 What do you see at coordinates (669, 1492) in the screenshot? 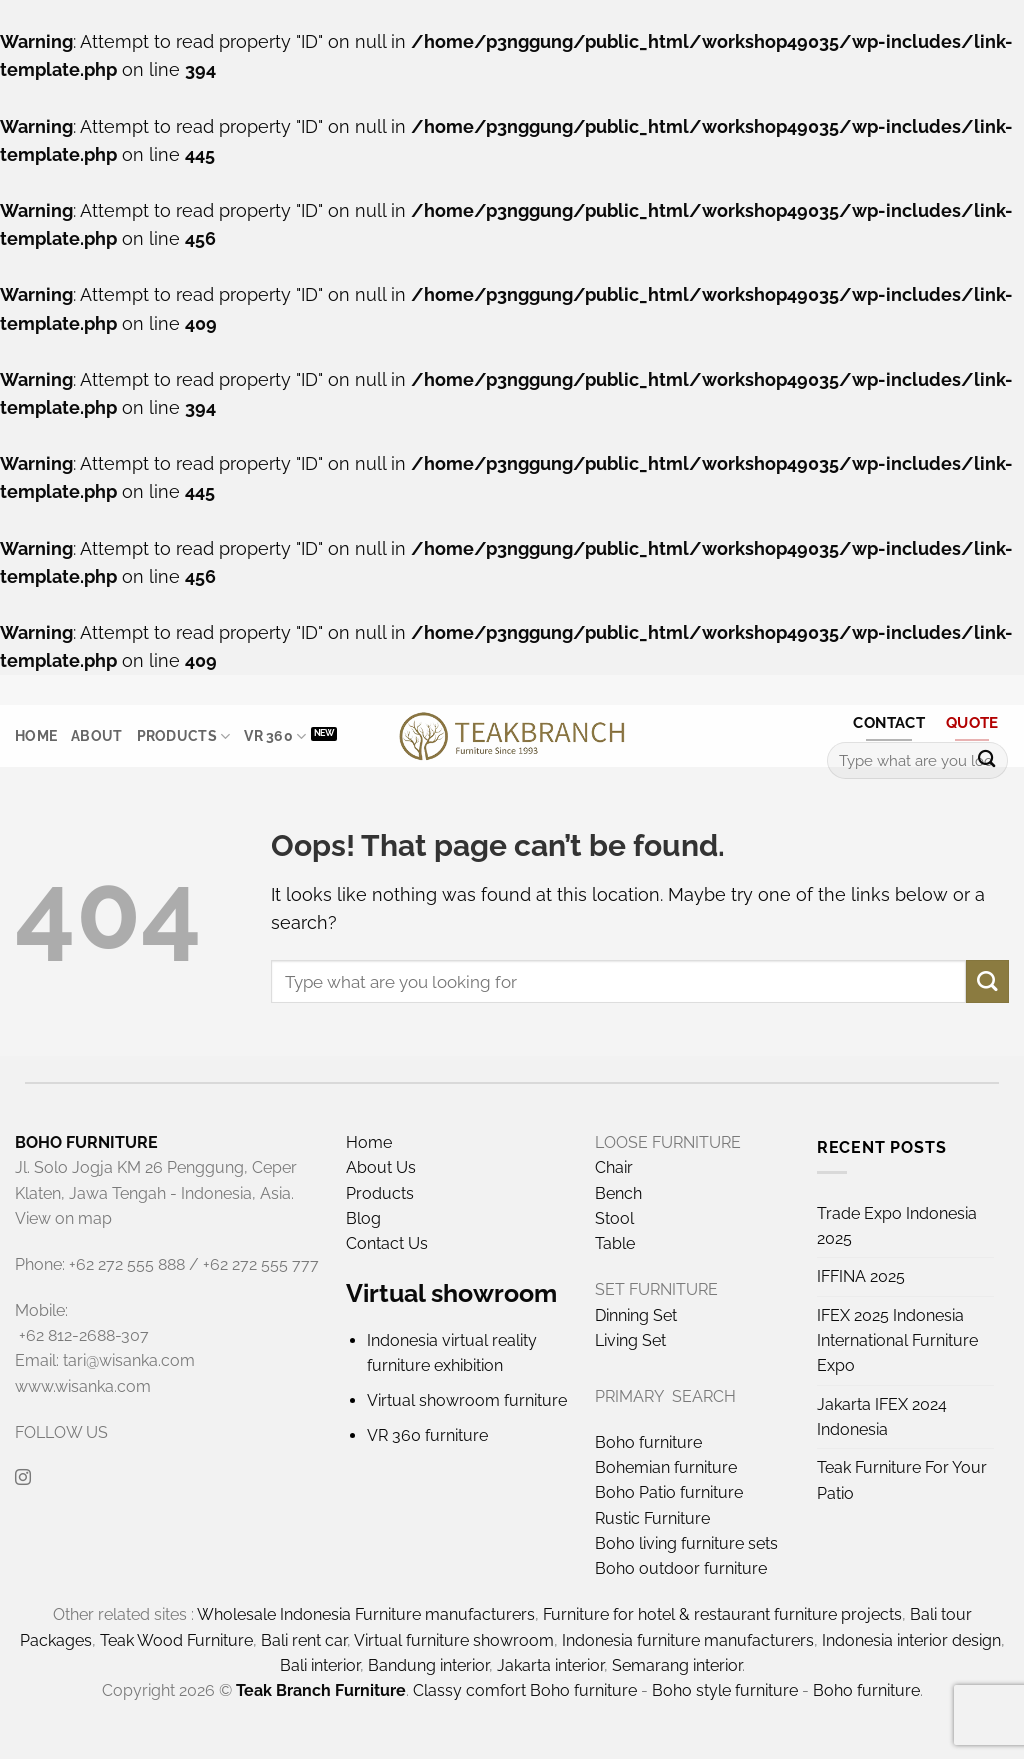
I see `Boho Patio furniture` at bounding box center [669, 1492].